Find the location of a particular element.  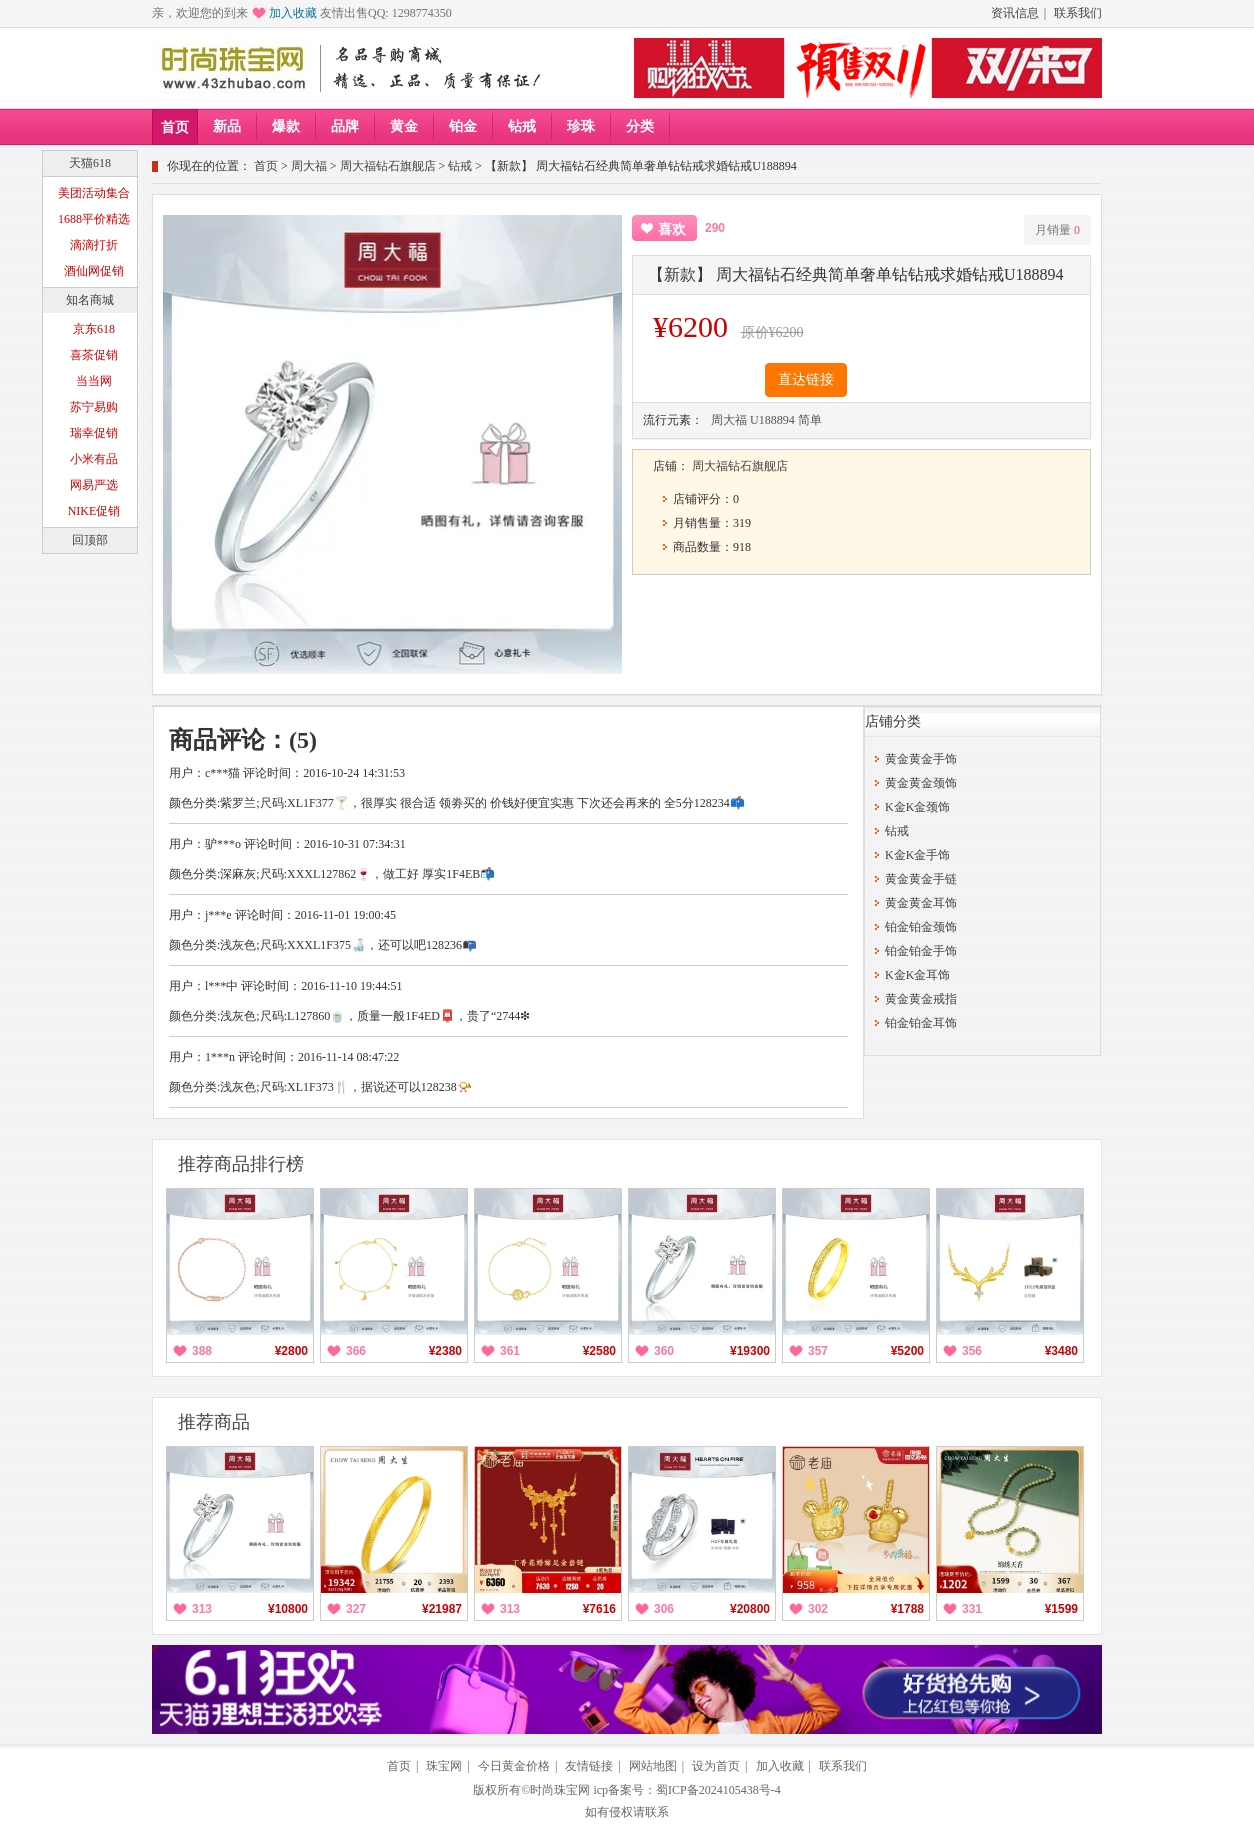

306 is located at coordinates (664, 1609).